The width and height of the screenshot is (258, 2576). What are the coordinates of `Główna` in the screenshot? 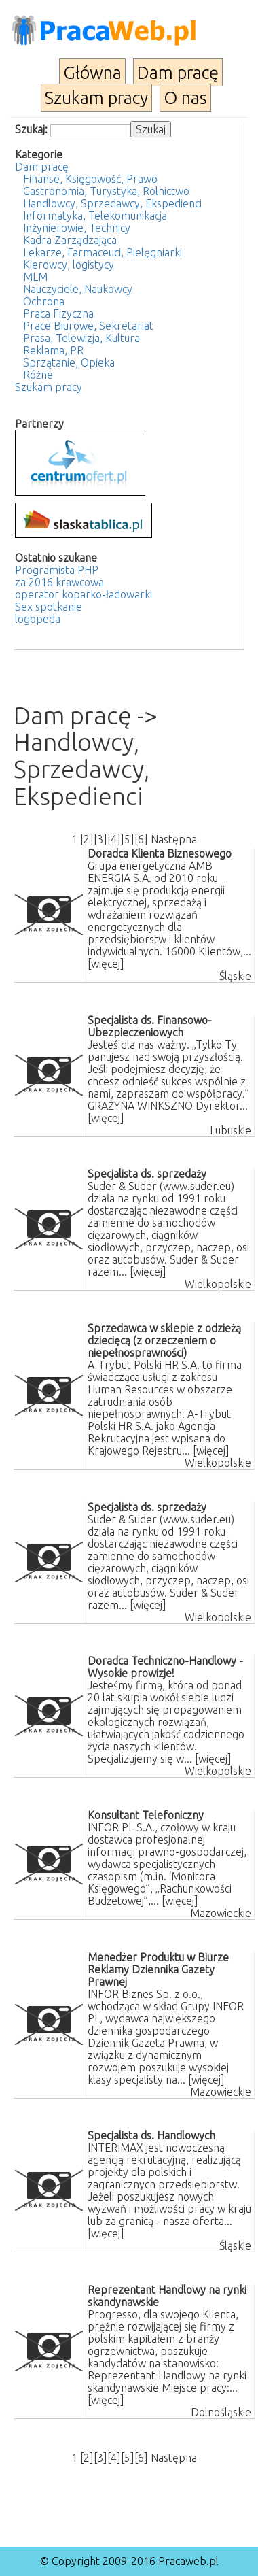 It's located at (92, 72).